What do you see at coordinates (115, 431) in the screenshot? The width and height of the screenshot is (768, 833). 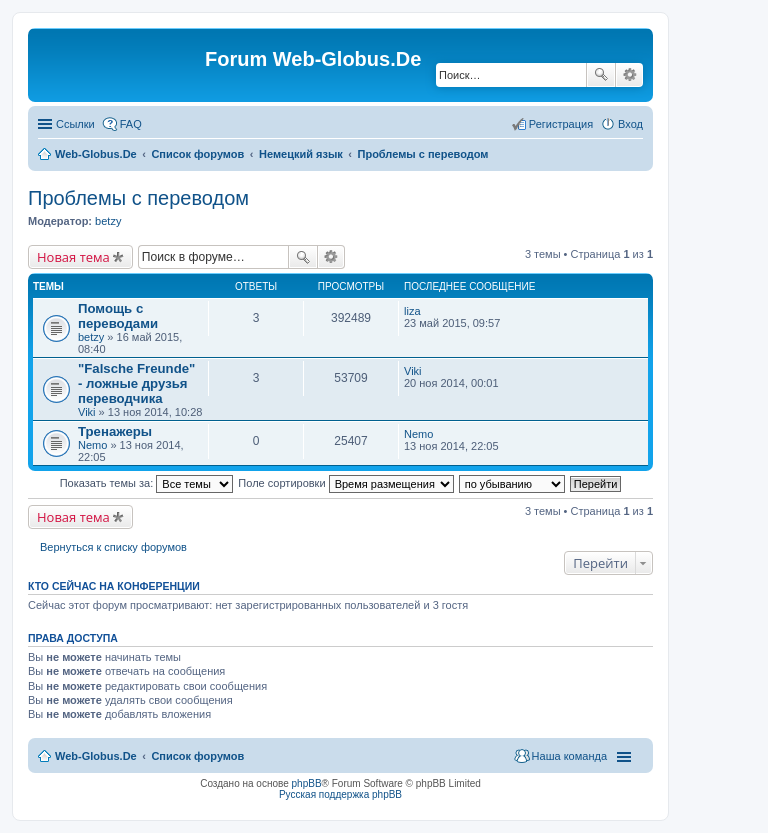 I see `Тренажеры` at bounding box center [115, 431].